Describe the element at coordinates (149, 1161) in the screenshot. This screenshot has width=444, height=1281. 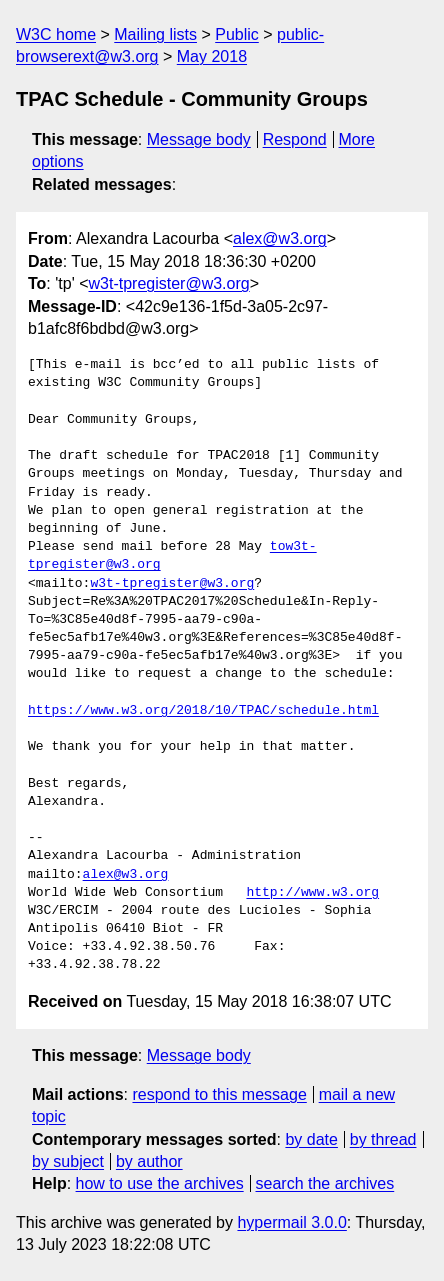
I see `by author` at that location.